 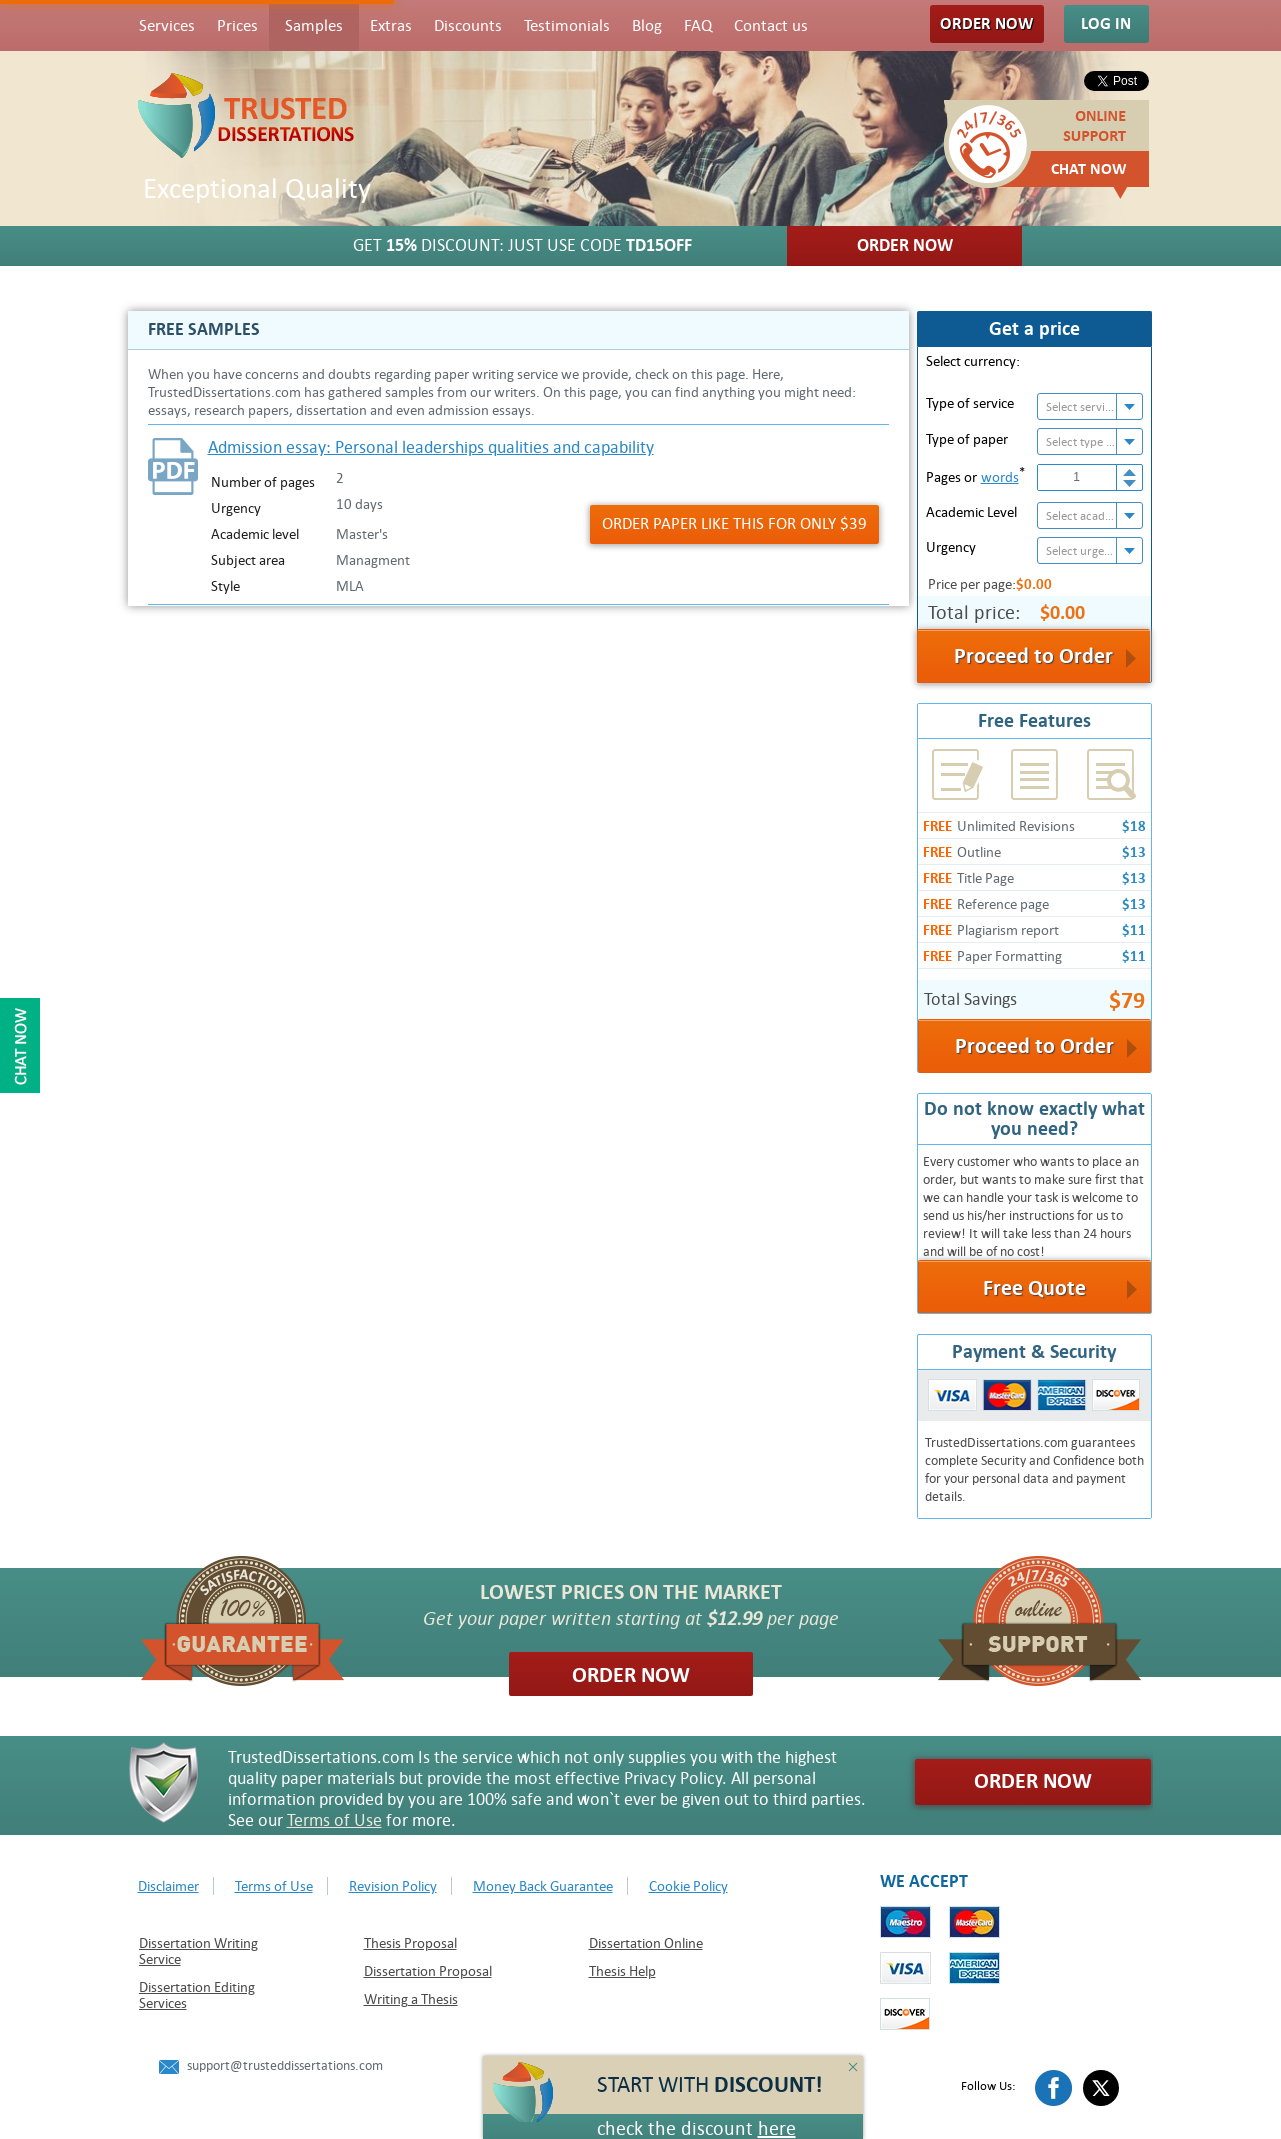 What do you see at coordinates (1034, 1046) in the screenshot?
I see `Proceed to Order` at bounding box center [1034, 1046].